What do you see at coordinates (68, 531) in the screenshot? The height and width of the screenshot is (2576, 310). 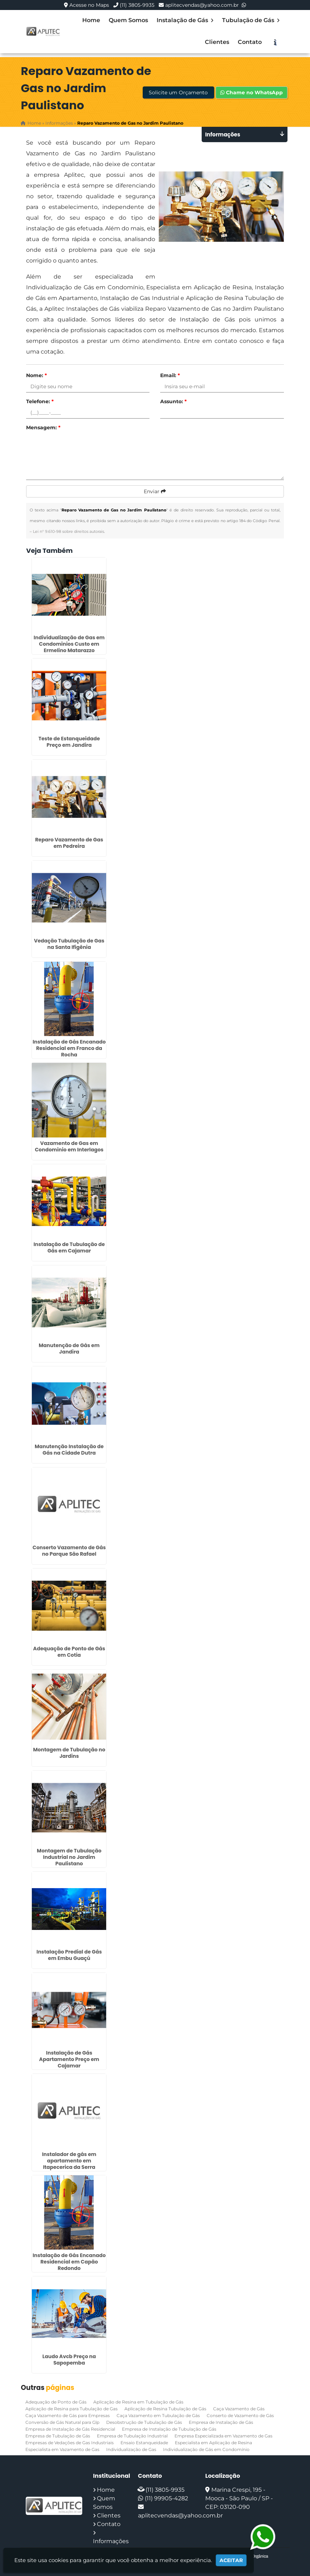 I see `Lei n° 9.610-98 sobre direitos autorais` at bounding box center [68, 531].